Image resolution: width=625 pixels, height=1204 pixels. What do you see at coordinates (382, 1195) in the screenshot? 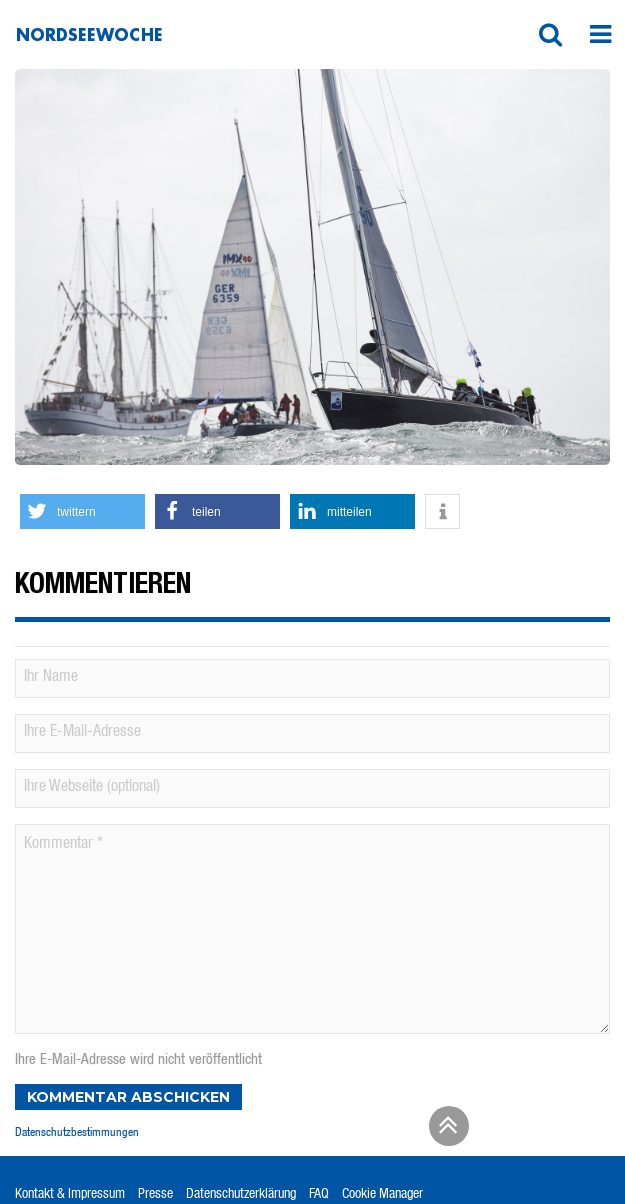
I see `Cookie Manager` at bounding box center [382, 1195].